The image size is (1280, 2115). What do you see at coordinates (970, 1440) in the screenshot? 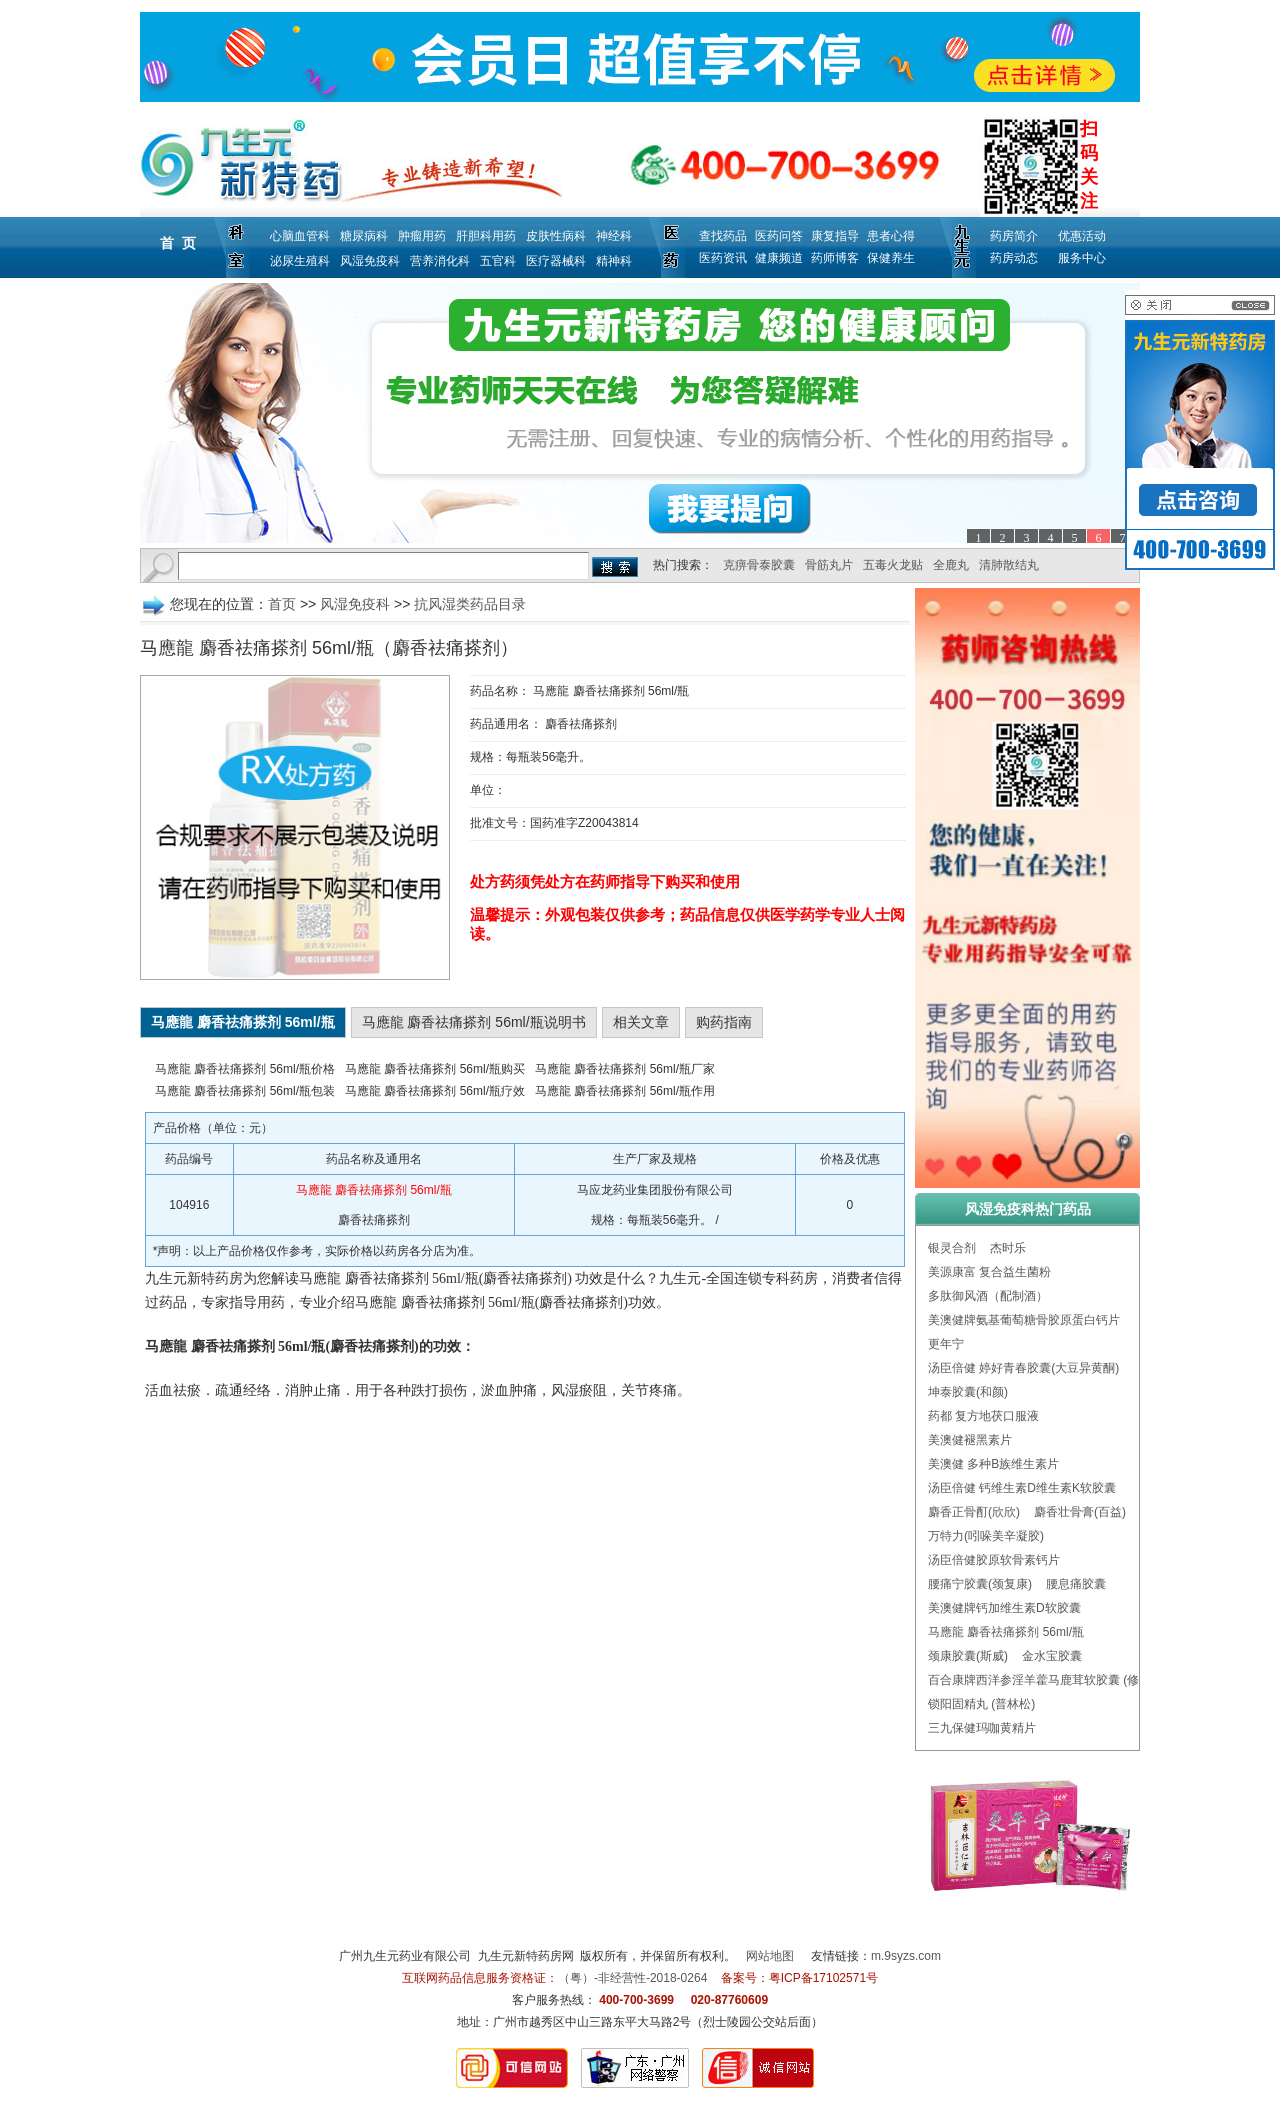
I see `美澳健褪黑素片` at bounding box center [970, 1440].